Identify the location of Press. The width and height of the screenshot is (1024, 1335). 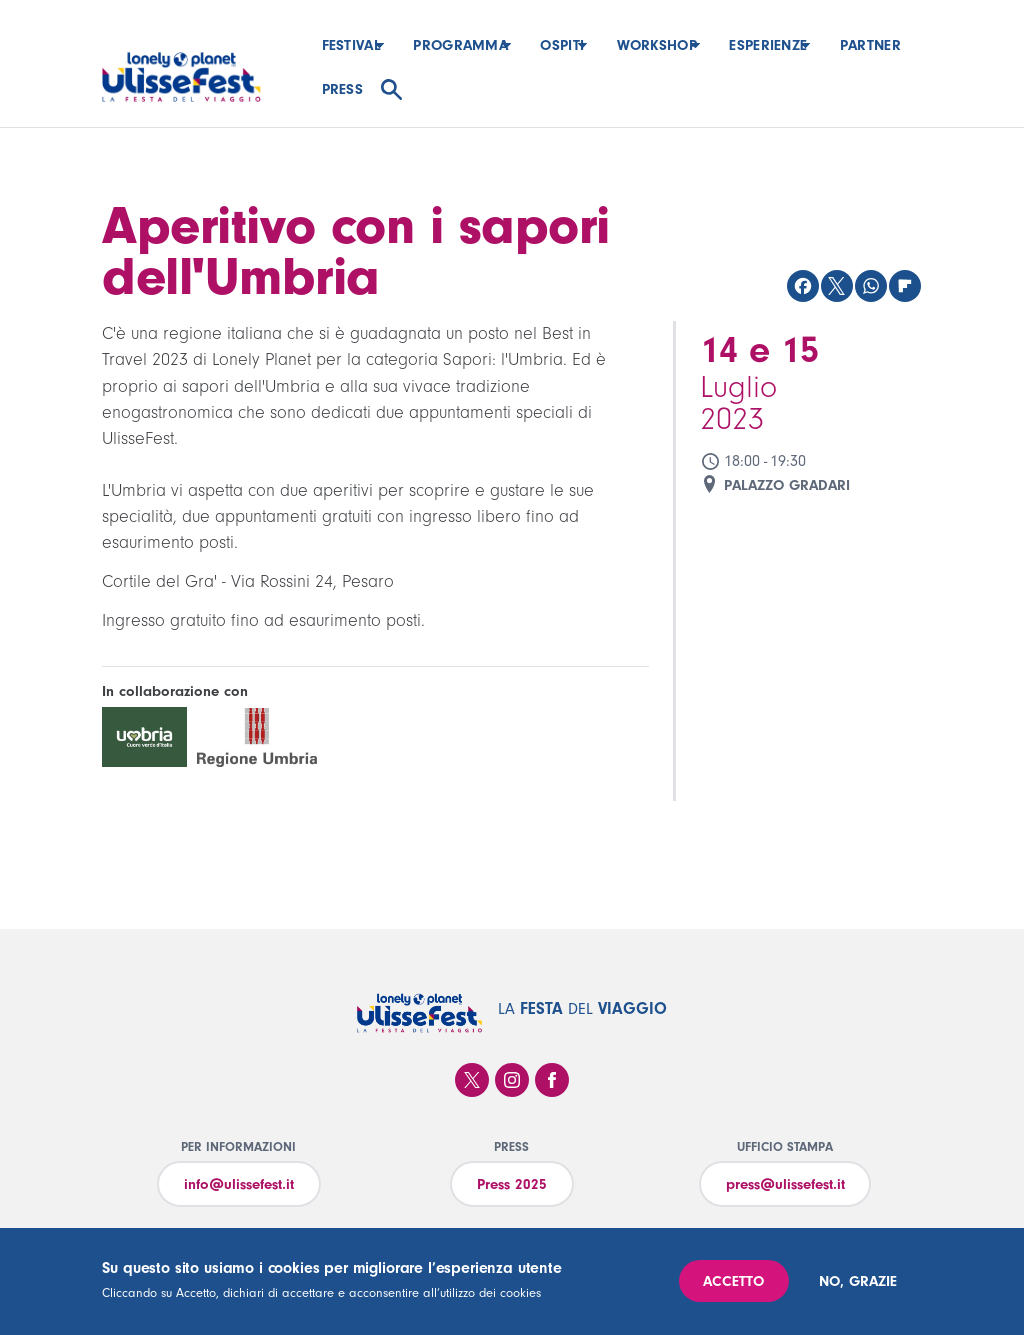
(432, 89).